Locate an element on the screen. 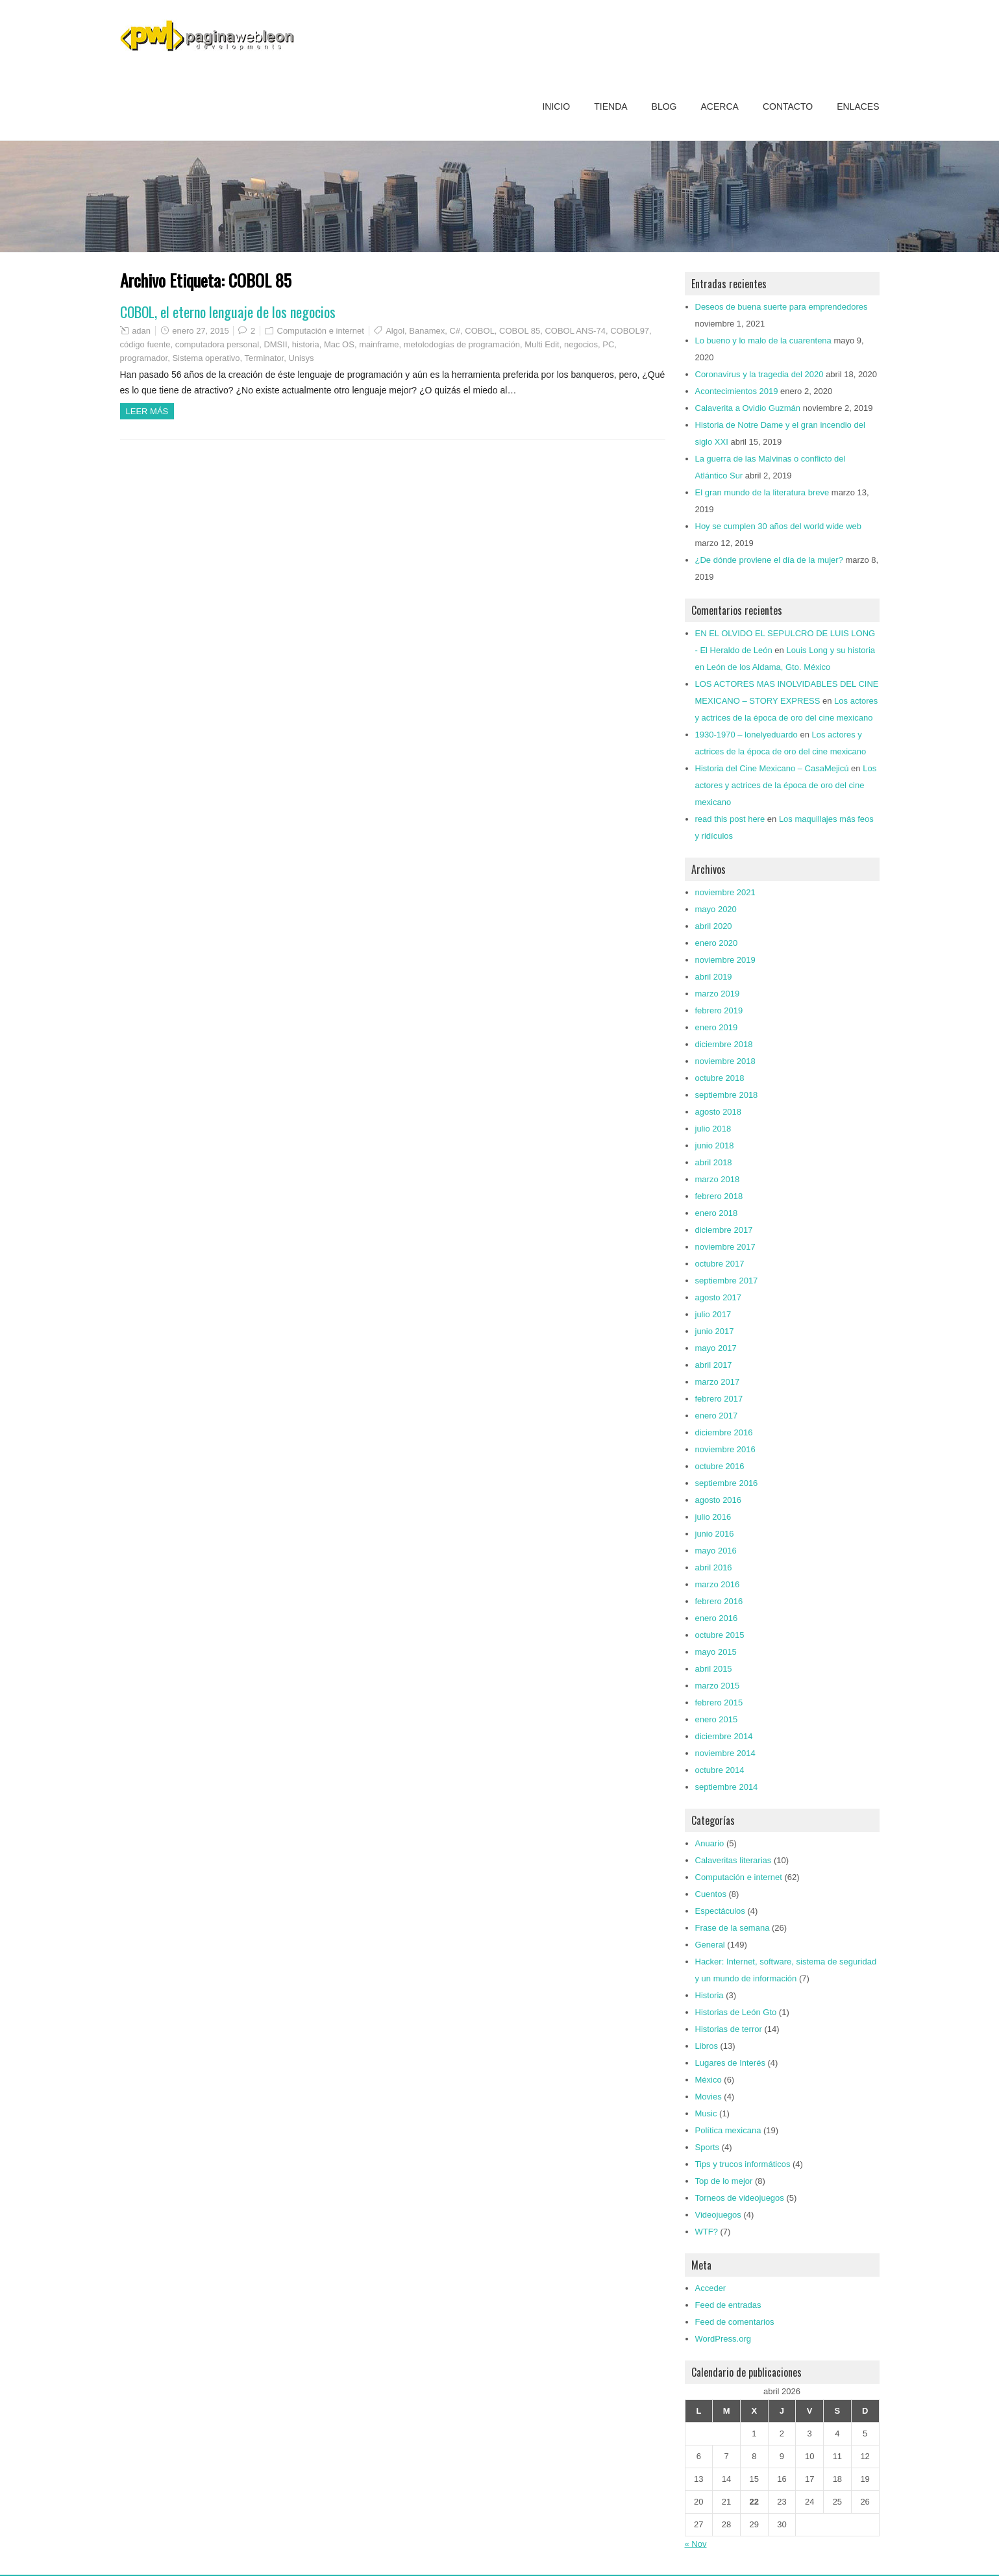 The image size is (999, 2576). Sistema operativo is located at coordinates (206, 358).